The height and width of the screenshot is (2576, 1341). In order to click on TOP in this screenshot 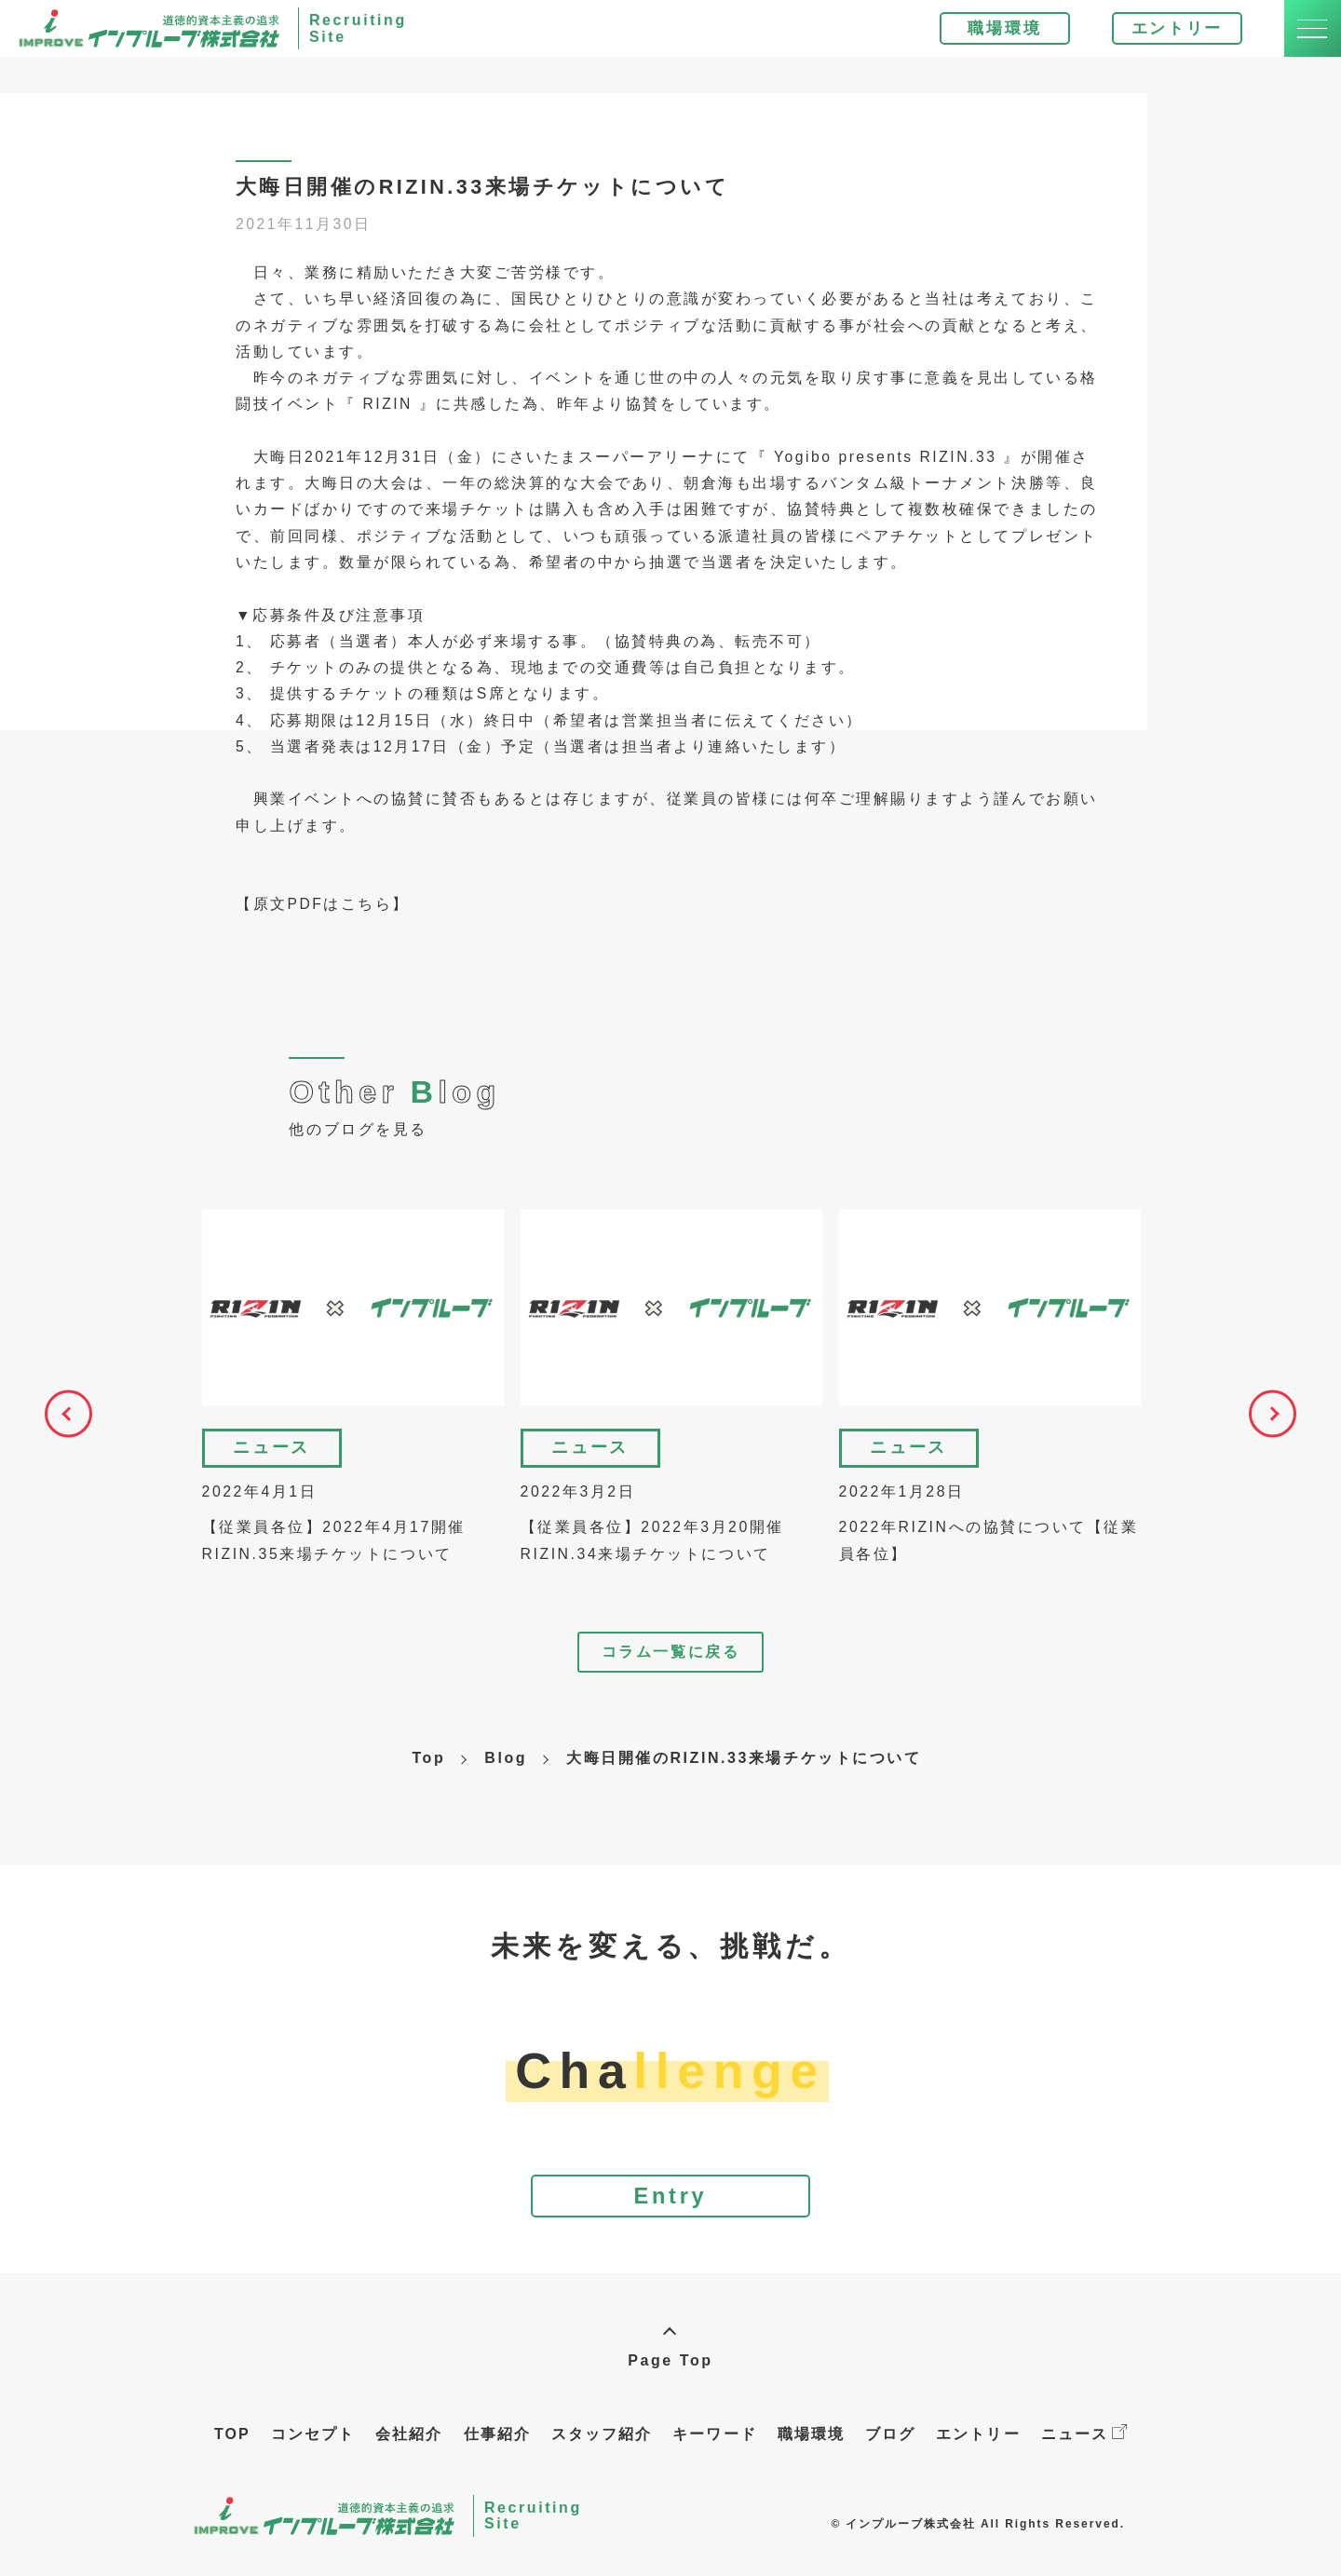, I will do `click(232, 2454)`.